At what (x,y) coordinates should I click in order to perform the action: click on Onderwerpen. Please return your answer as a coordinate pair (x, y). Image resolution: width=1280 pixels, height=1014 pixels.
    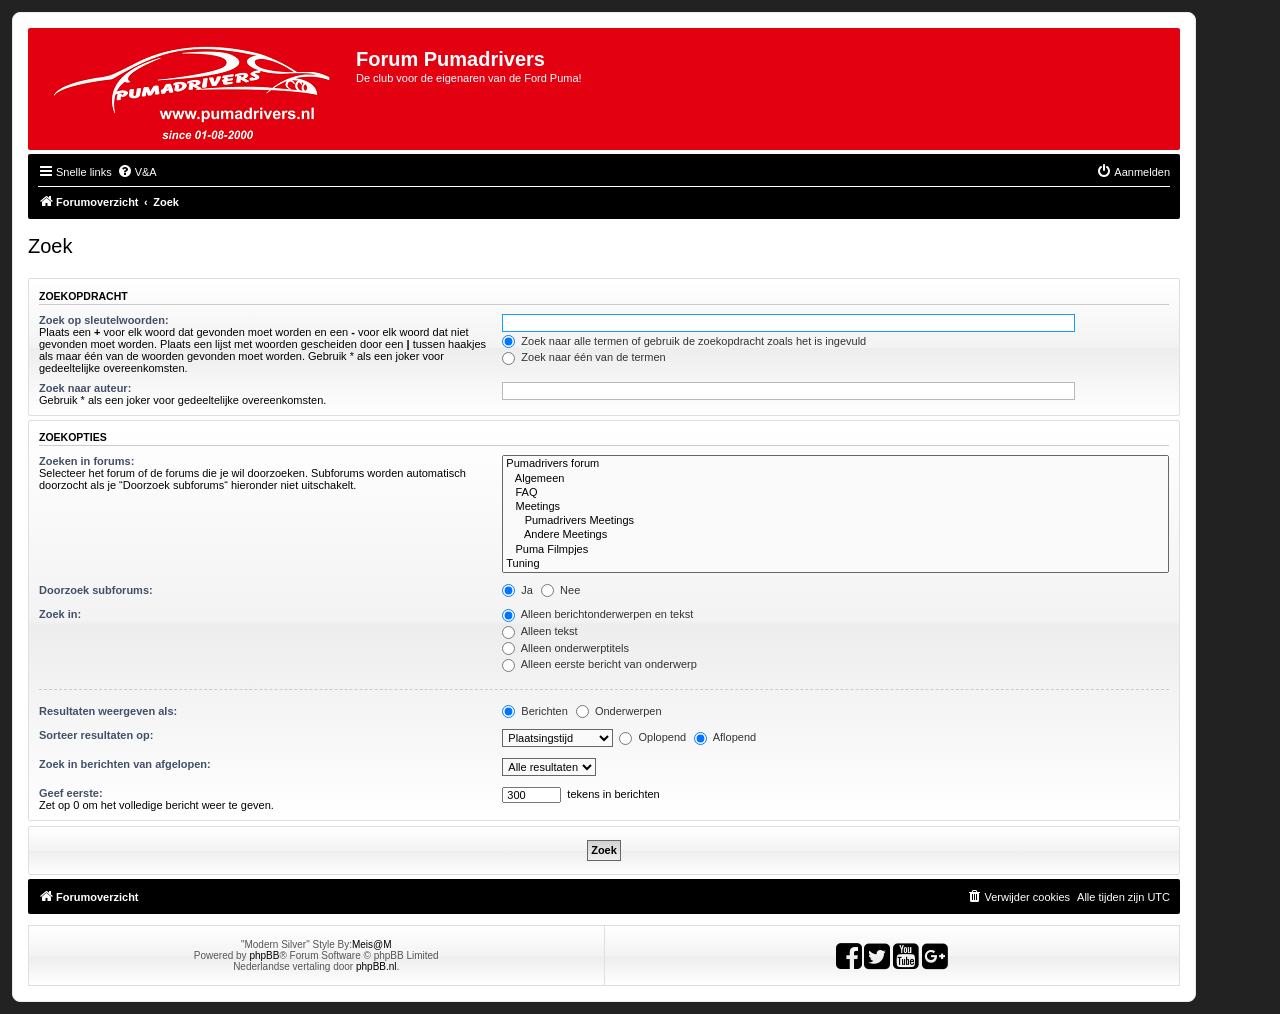
    Looking at the image, I should click on (619, 711).